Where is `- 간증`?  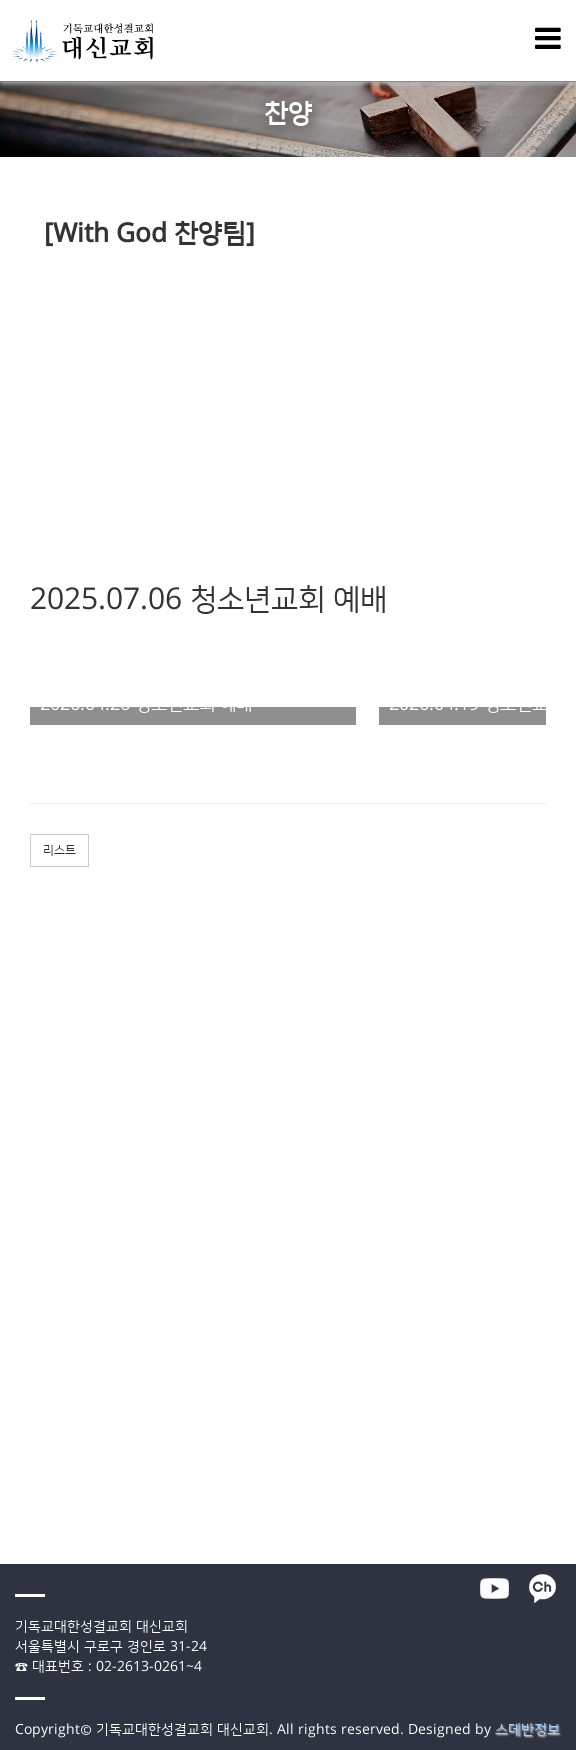 - 간증 is located at coordinates (15, 1053).